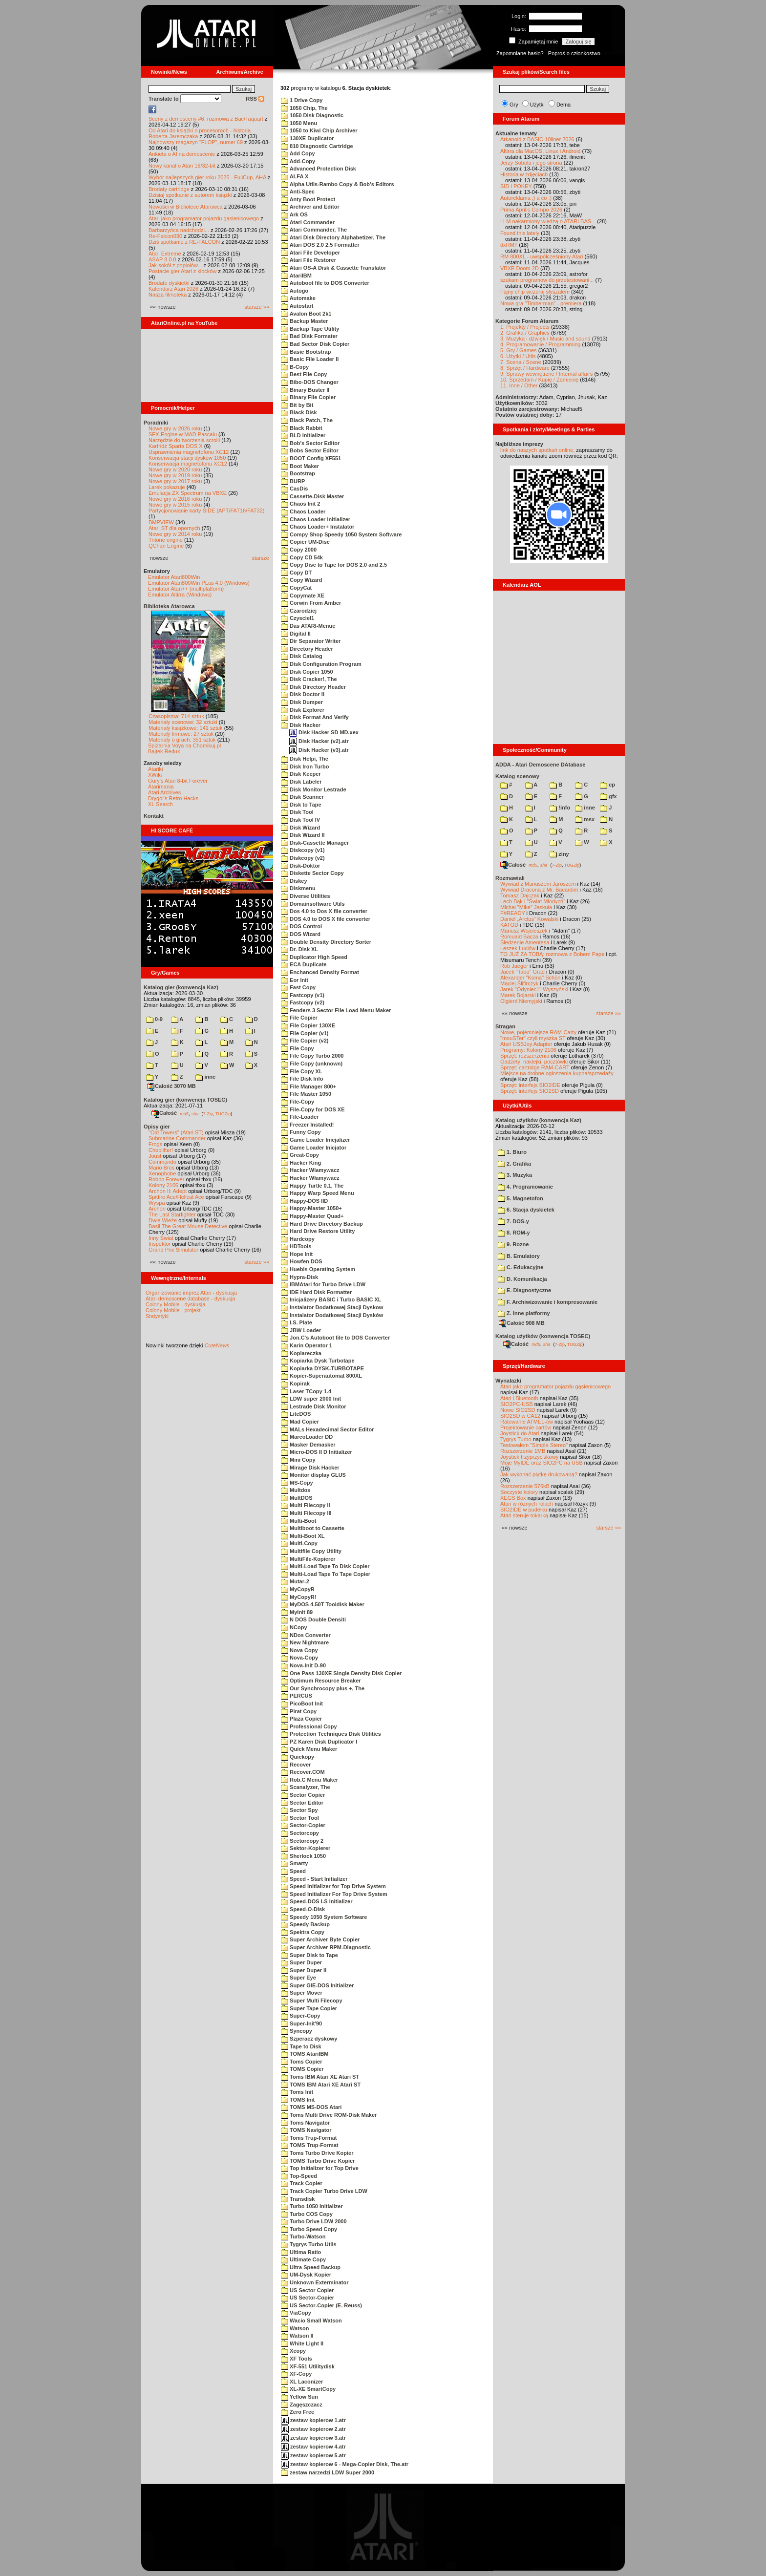 Image resolution: width=766 pixels, height=2576 pixels. I want to click on File Copier (v1), so click(305, 1033).